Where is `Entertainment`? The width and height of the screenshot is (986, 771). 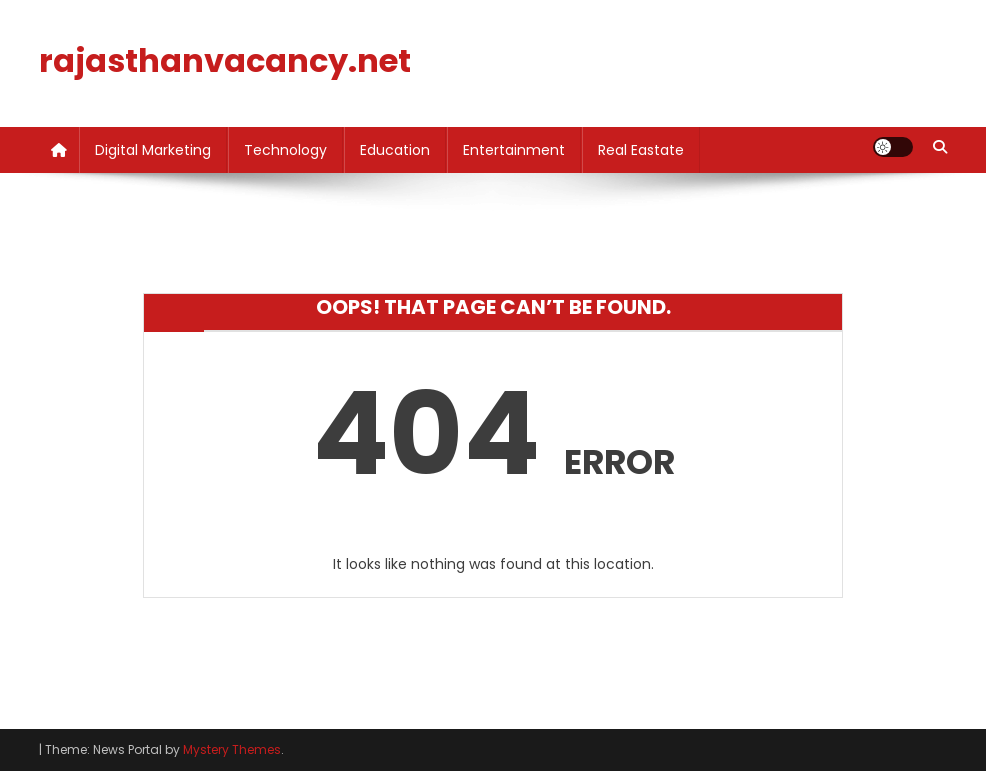
Entertainment is located at coordinates (514, 150).